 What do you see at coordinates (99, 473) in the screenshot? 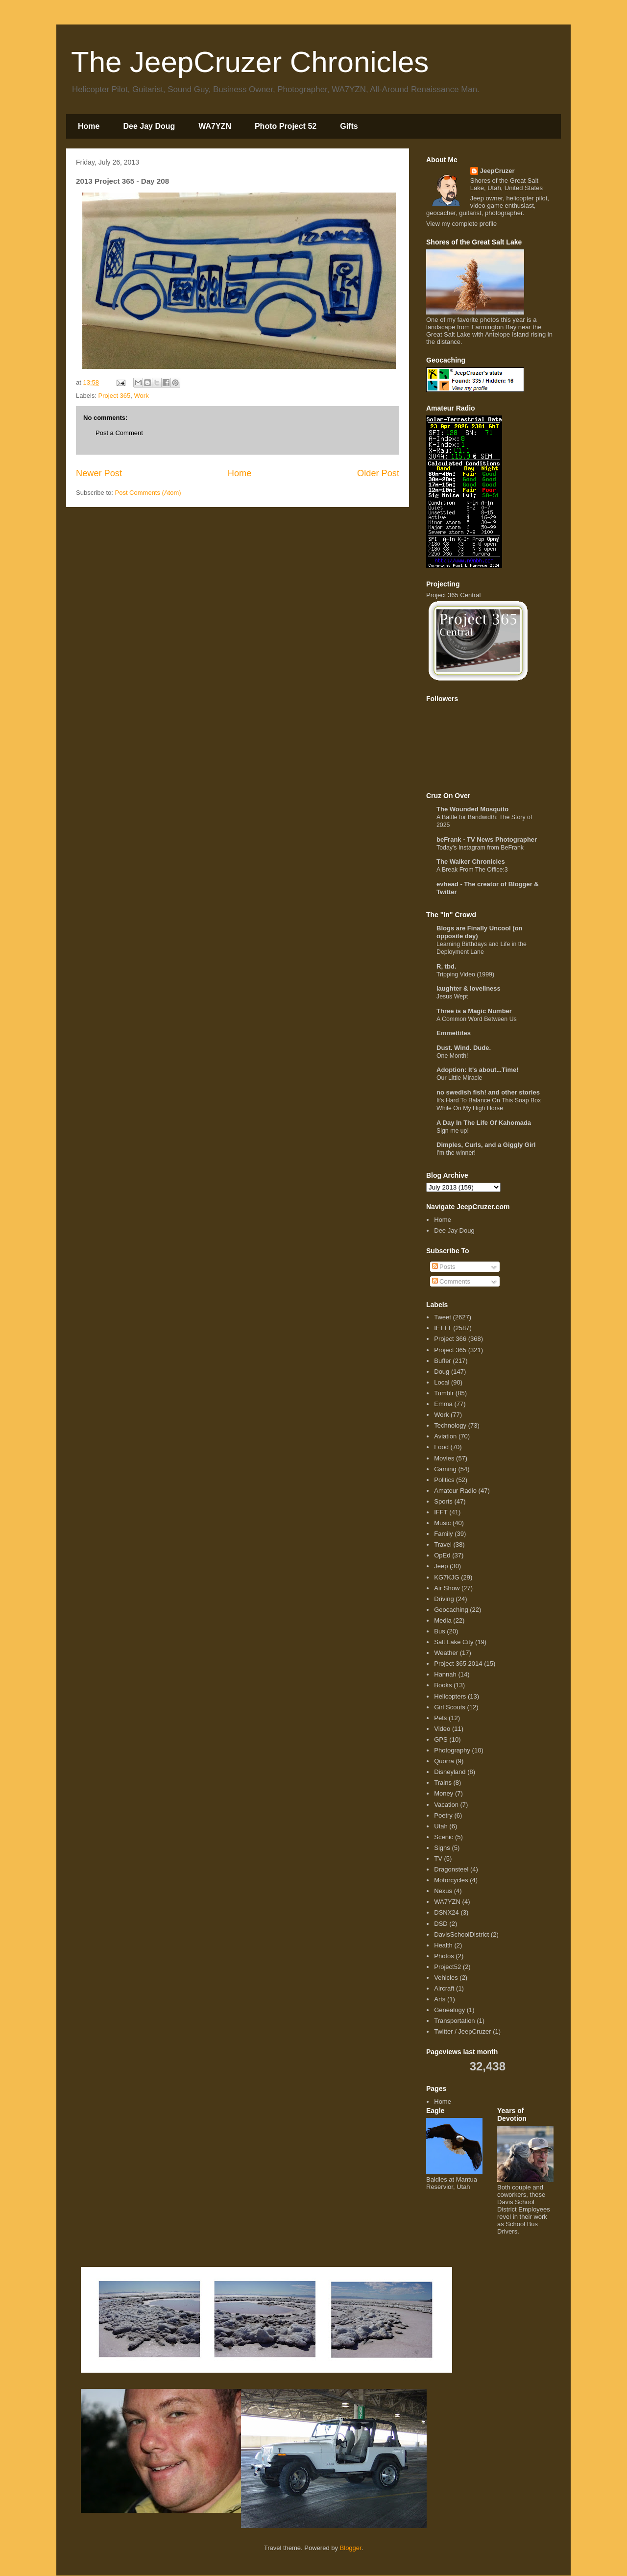
I see `Newer Post` at bounding box center [99, 473].